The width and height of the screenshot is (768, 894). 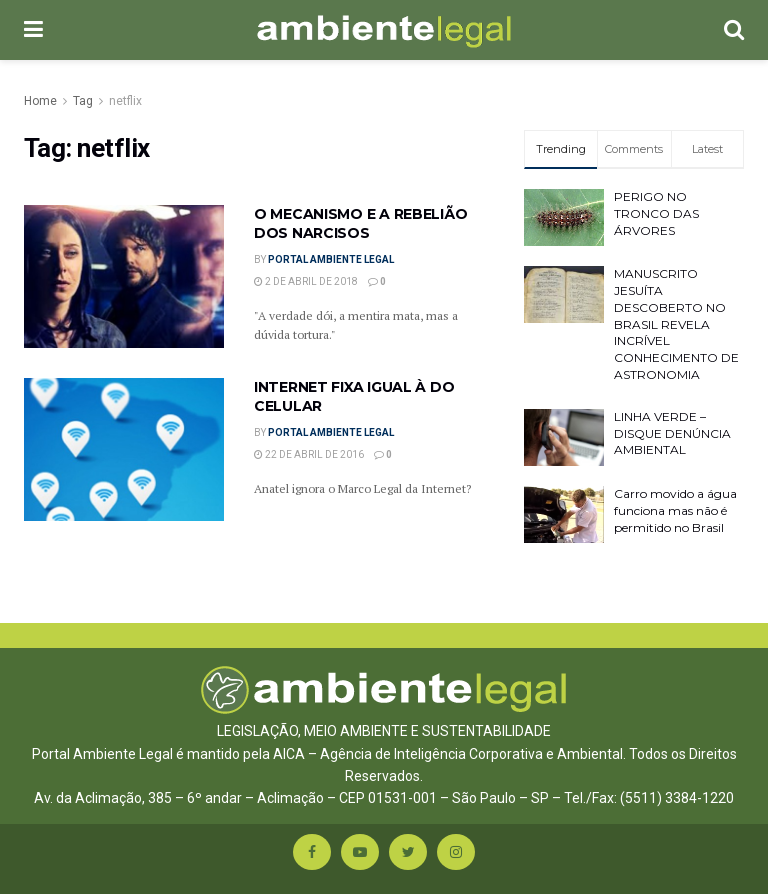 What do you see at coordinates (83, 101) in the screenshot?
I see `Tag` at bounding box center [83, 101].